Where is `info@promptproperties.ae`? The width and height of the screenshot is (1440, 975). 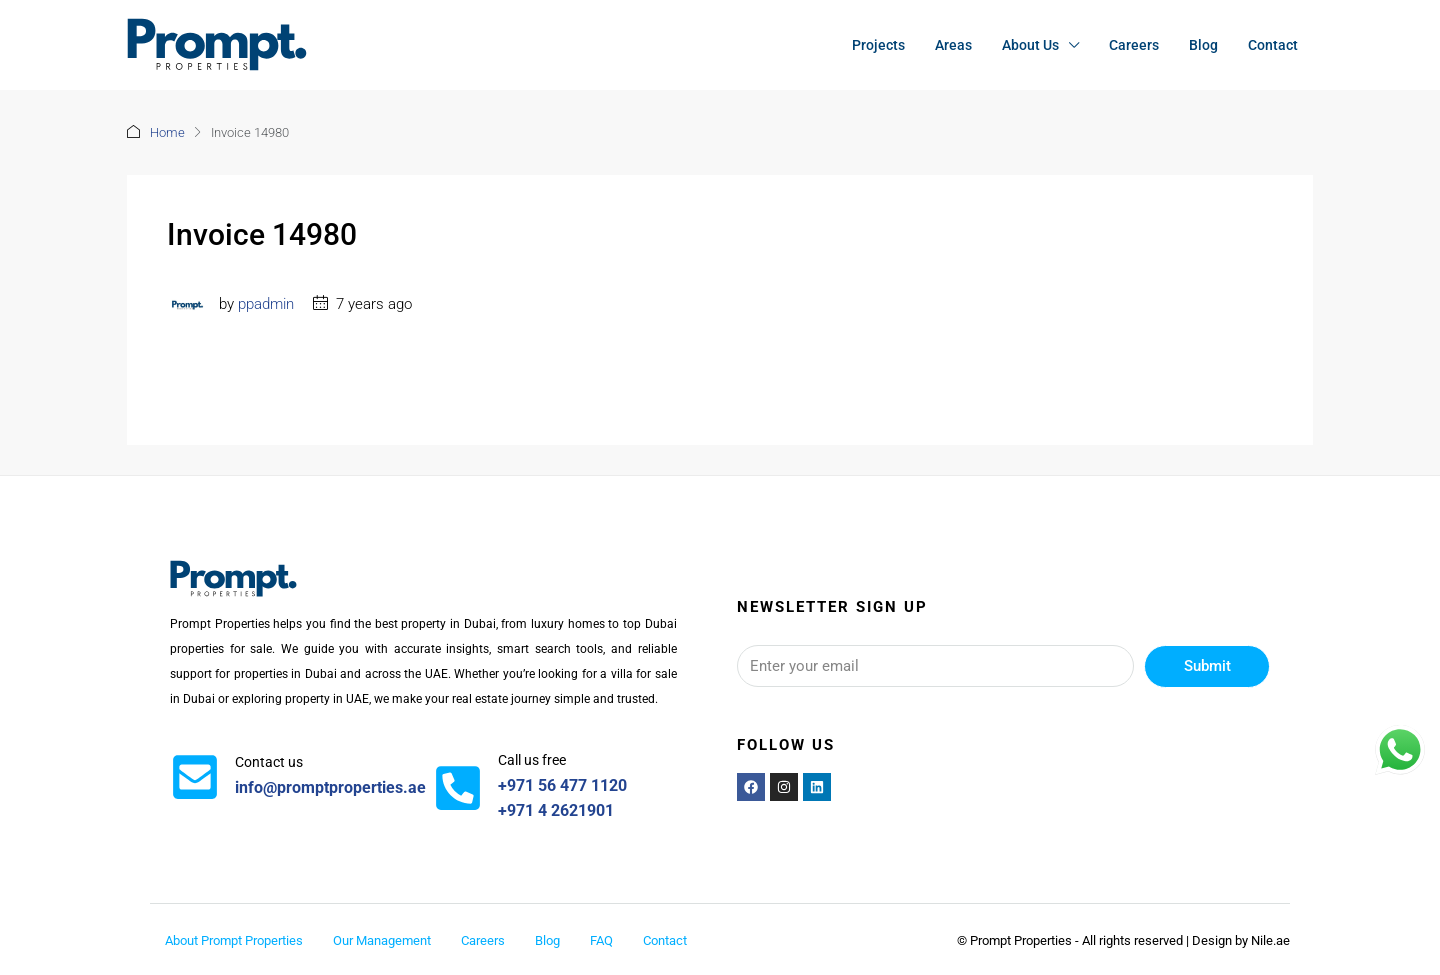
info@promptproperties.ae is located at coordinates (330, 787).